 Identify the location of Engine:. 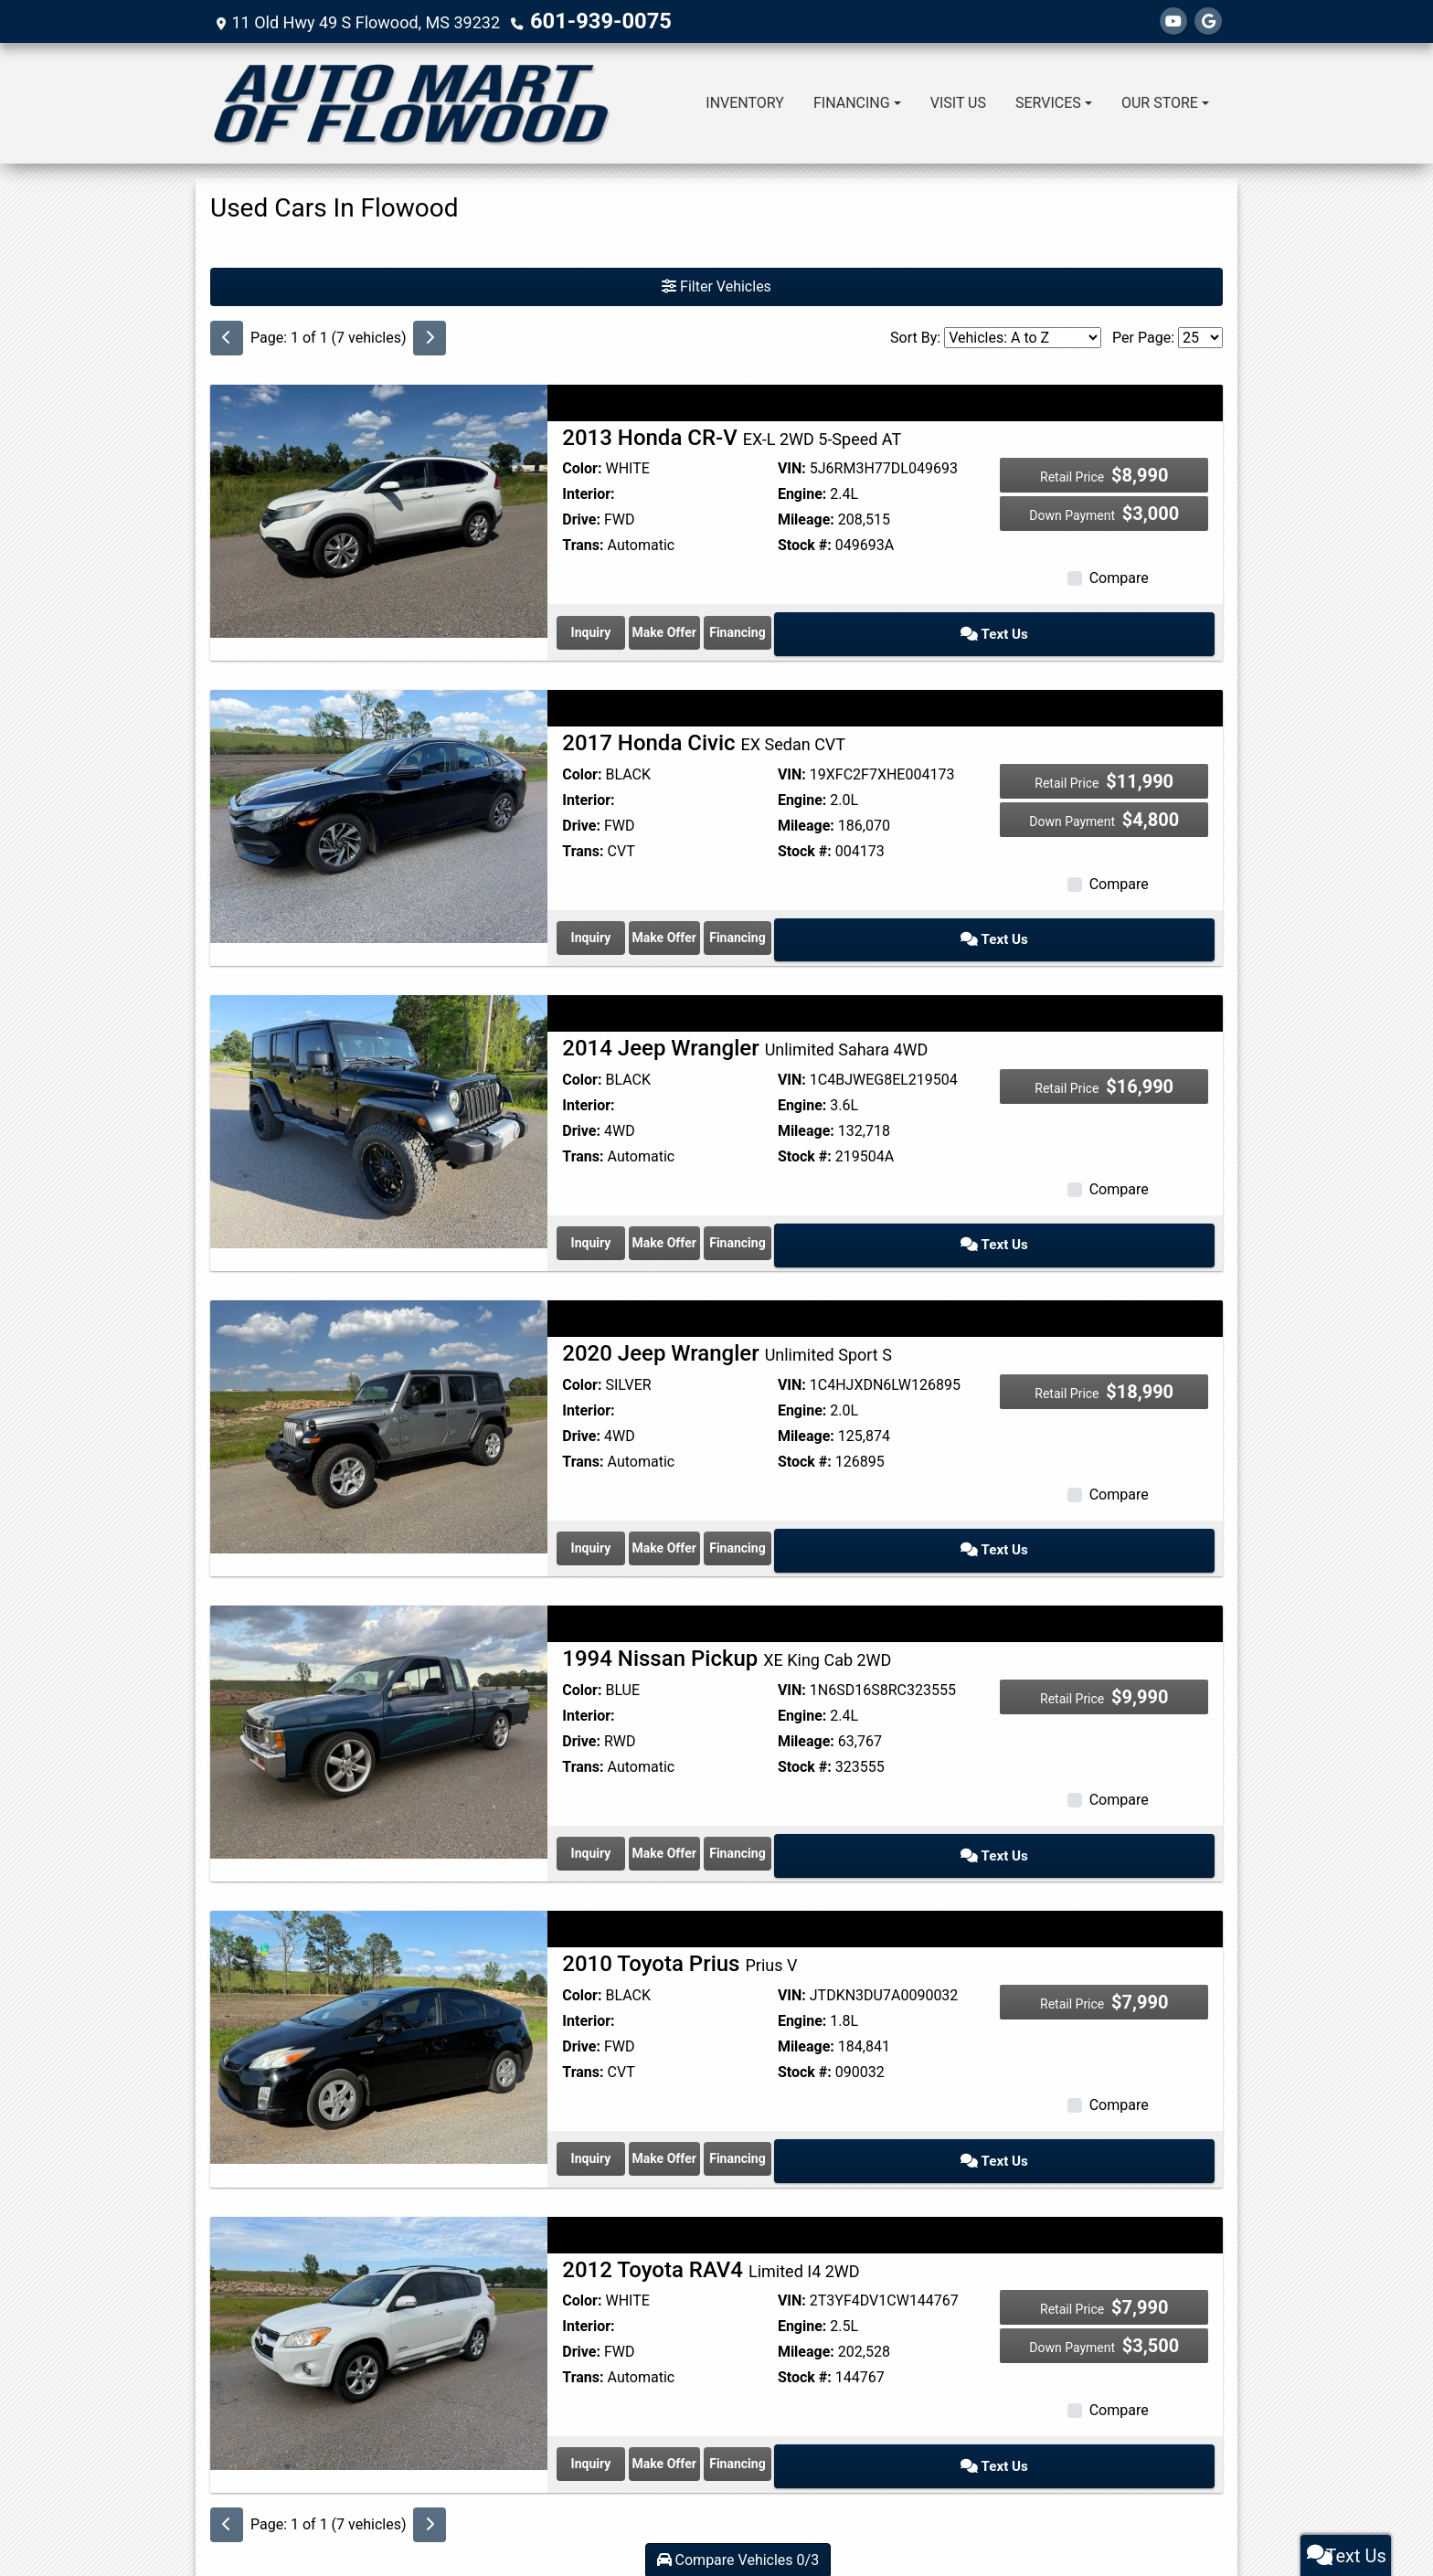
(802, 494).